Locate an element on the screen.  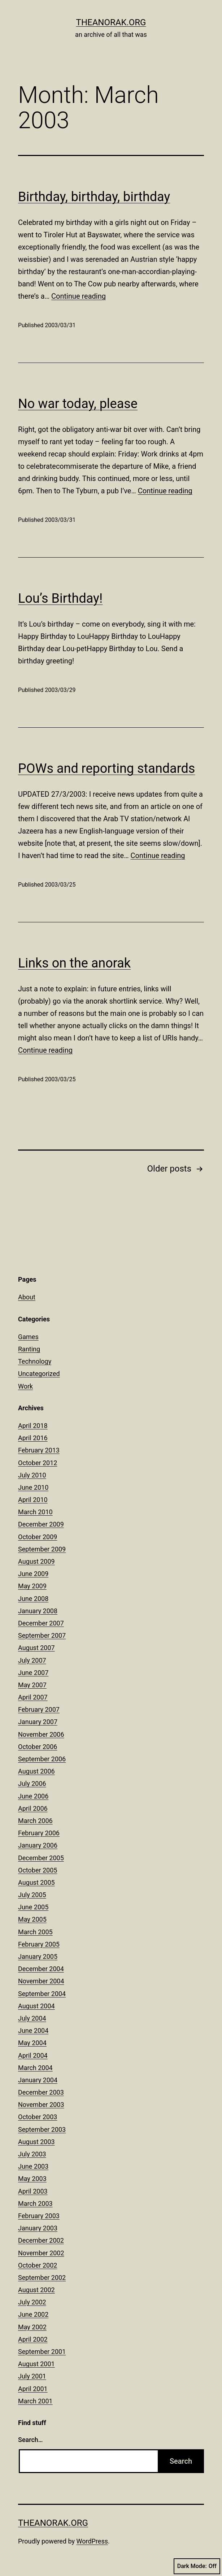
July 2001 is located at coordinates (32, 2376).